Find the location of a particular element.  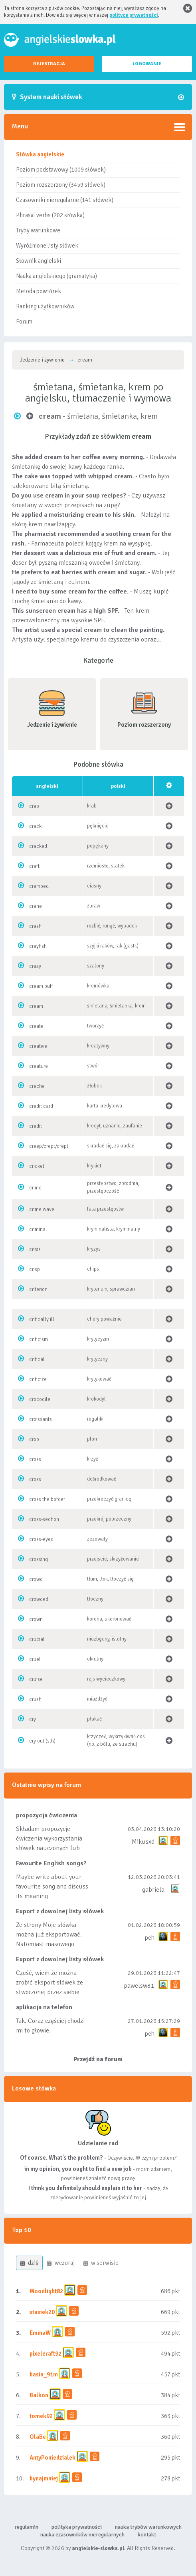

wczoraj is located at coordinates (61, 2262).